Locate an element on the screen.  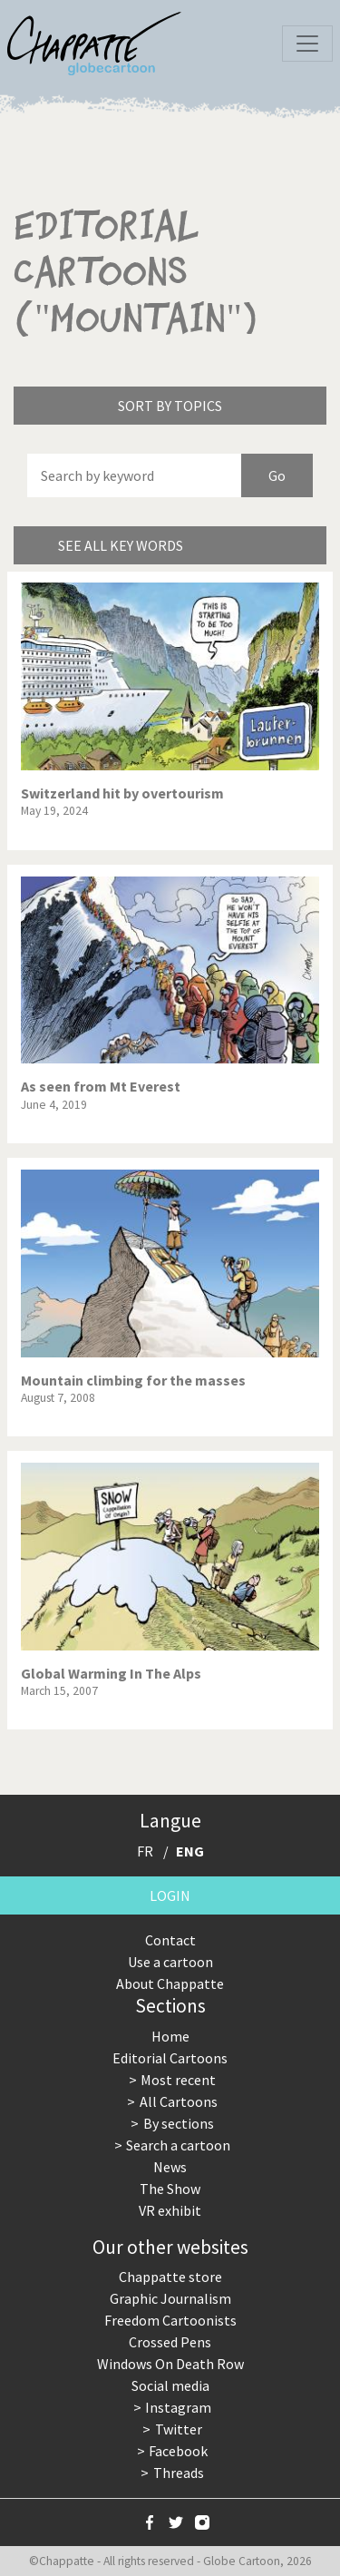
Contact is located at coordinates (170, 1940).